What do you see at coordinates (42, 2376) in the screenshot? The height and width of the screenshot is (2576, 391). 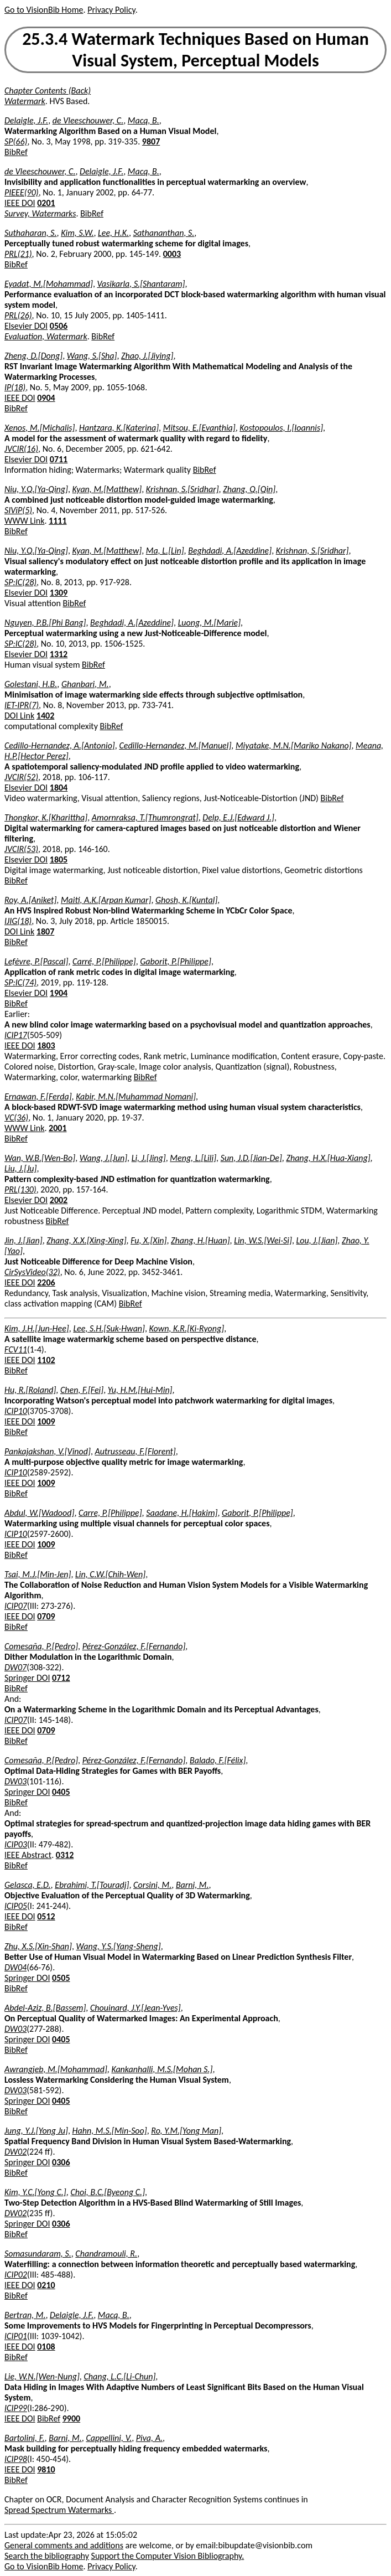 I see `Lie, W.N.[Wen-Nung]` at bounding box center [42, 2376].